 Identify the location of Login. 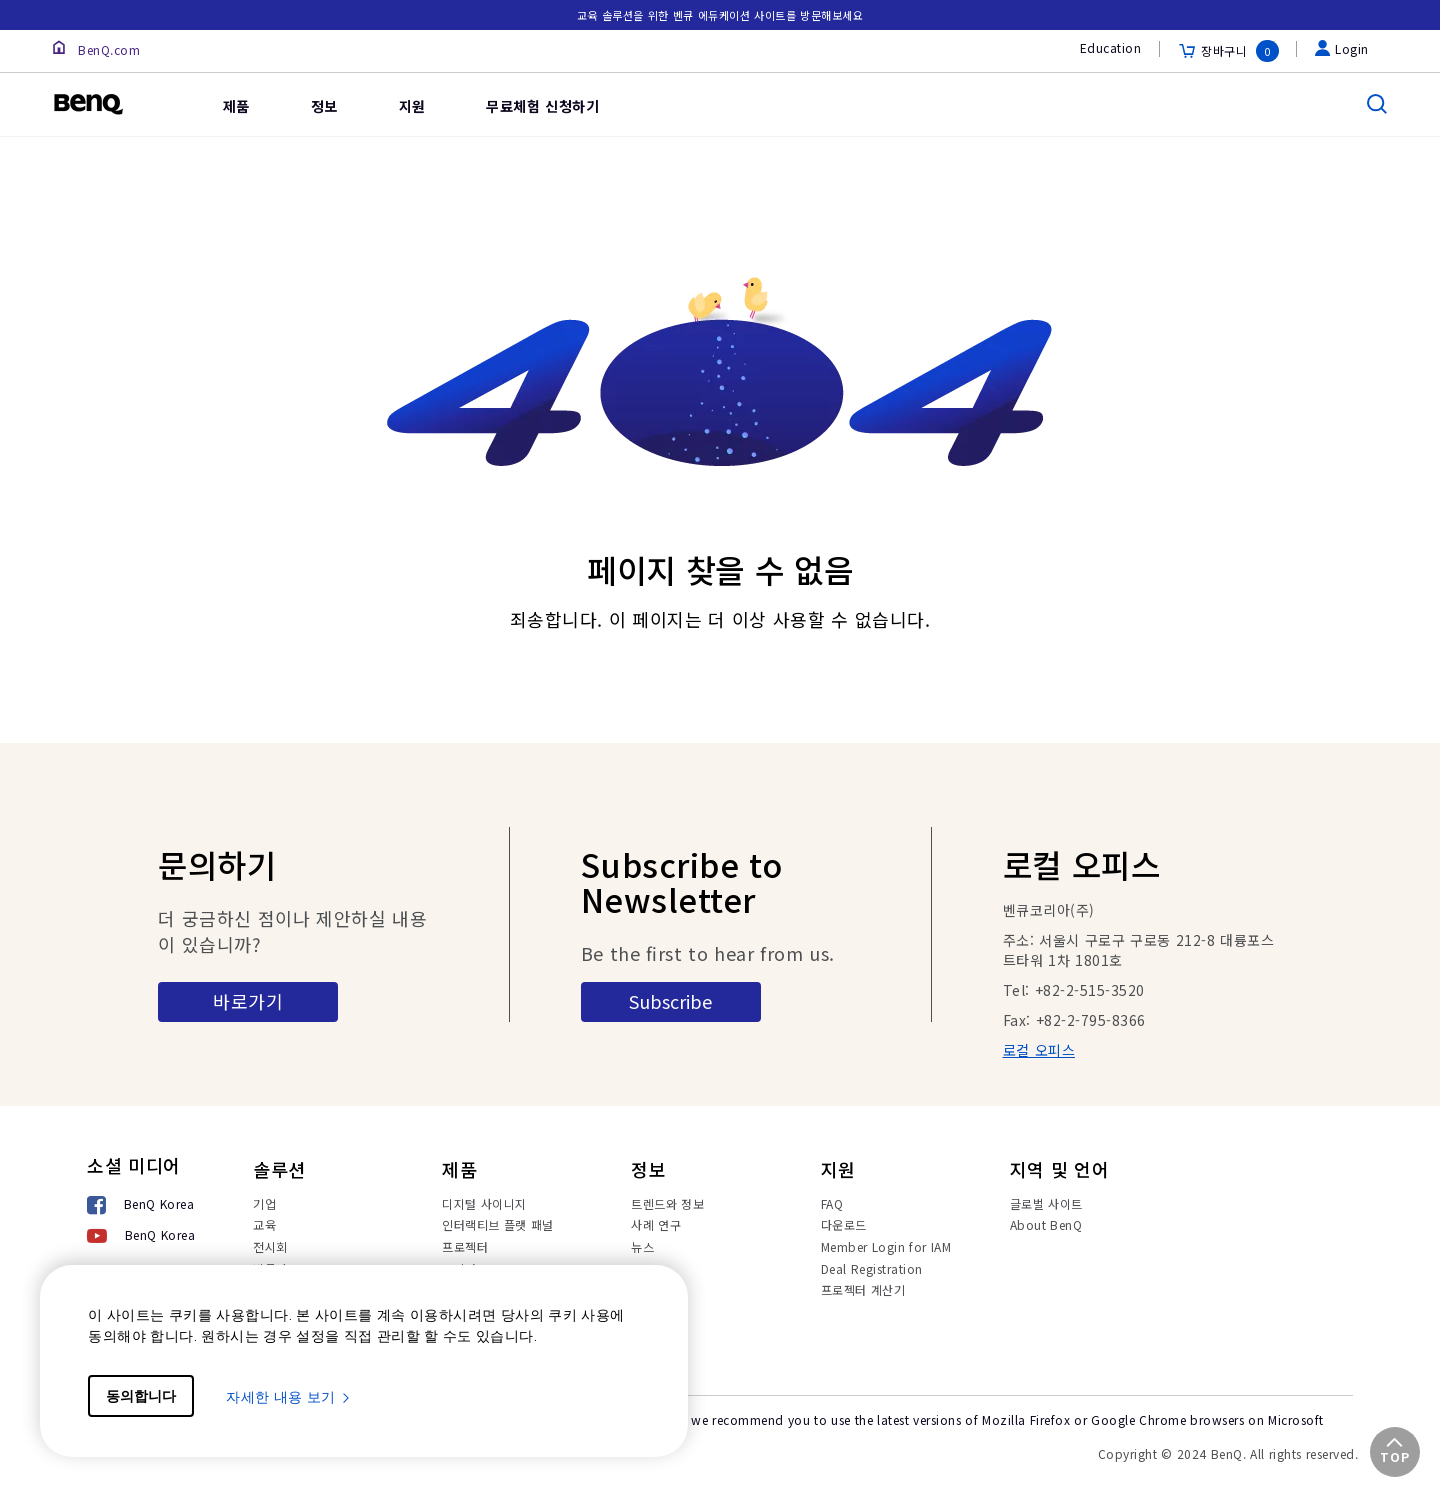
(1342, 48).